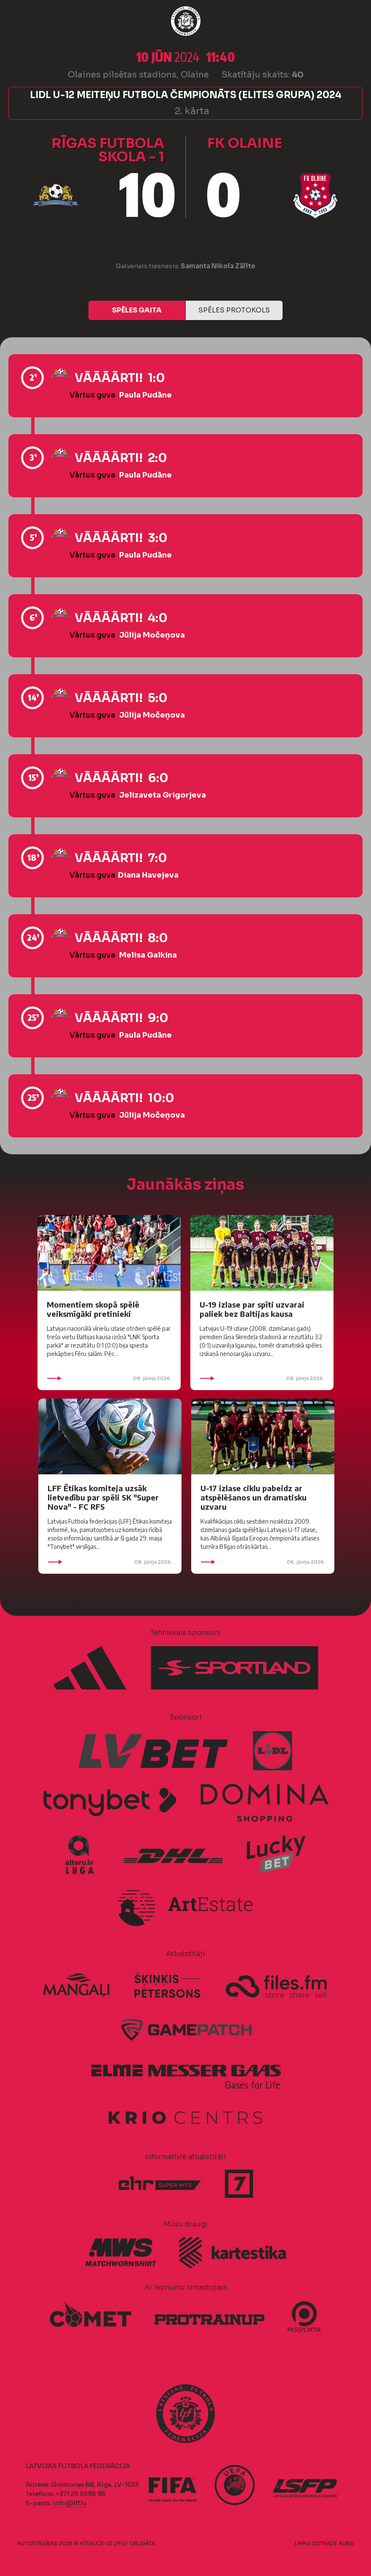 This screenshot has height=2576, width=371. What do you see at coordinates (262, 1378) in the screenshot?
I see `08. jūnijs 2026.` at bounding box center [262, 1378].